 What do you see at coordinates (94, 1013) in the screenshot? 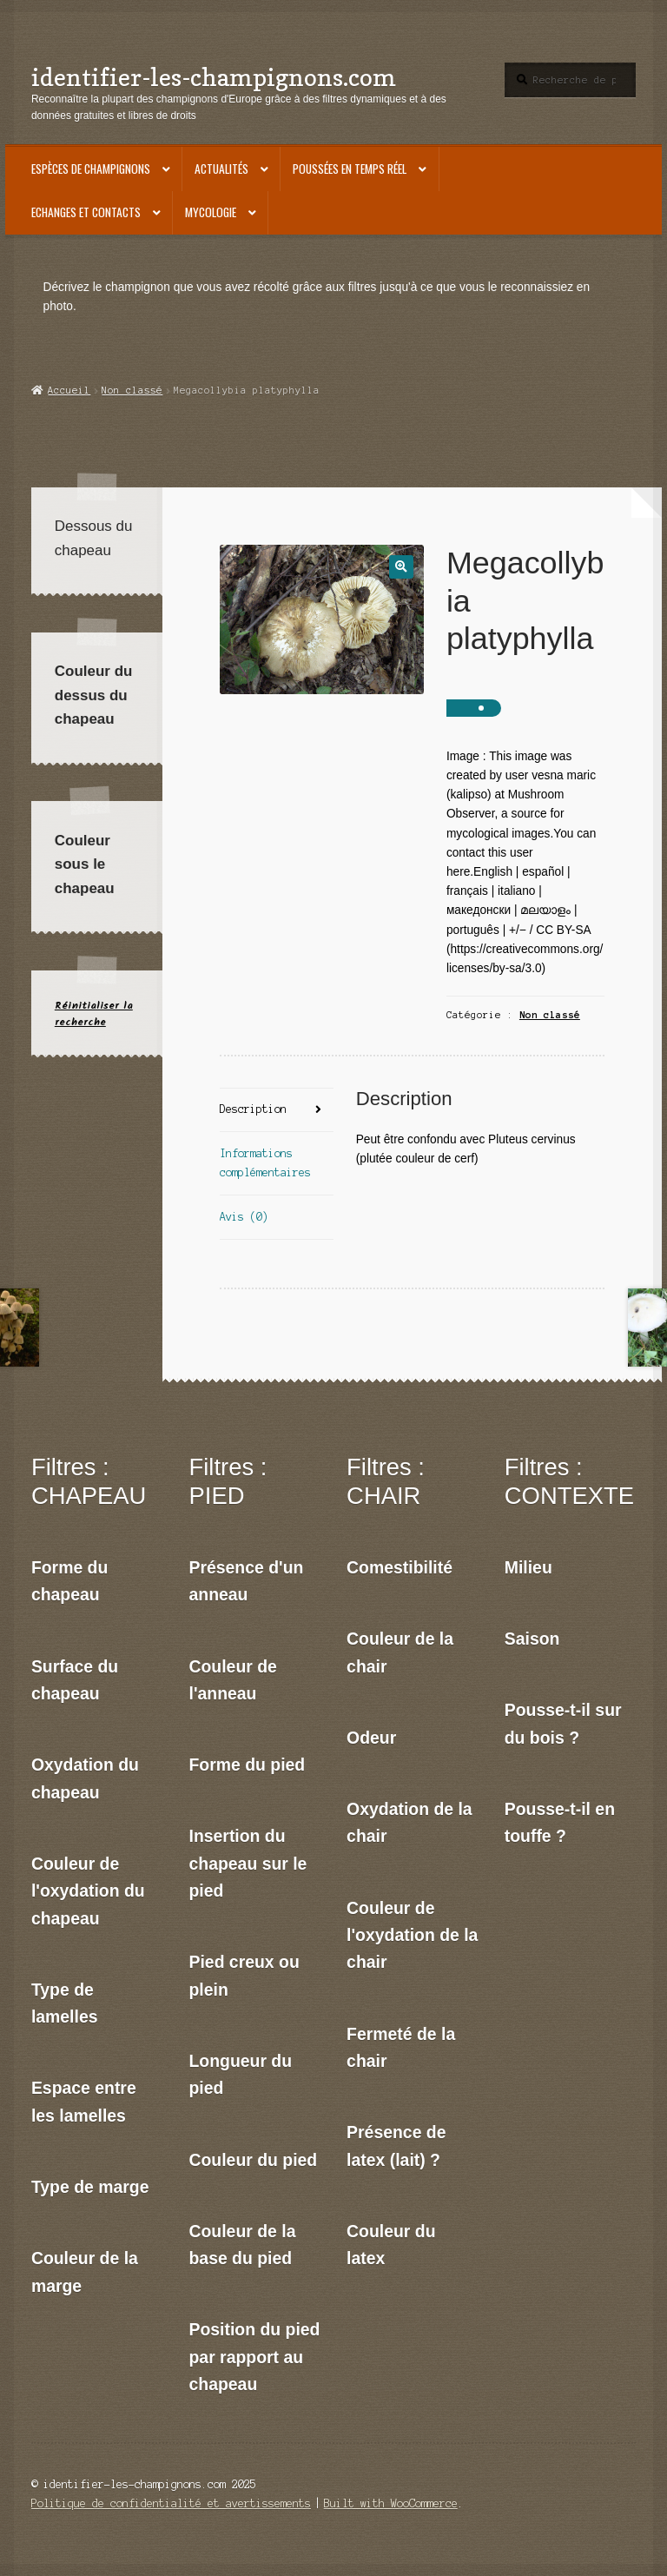
I see `Réinitialiser la recherche` at bounding box center [94, 1013].